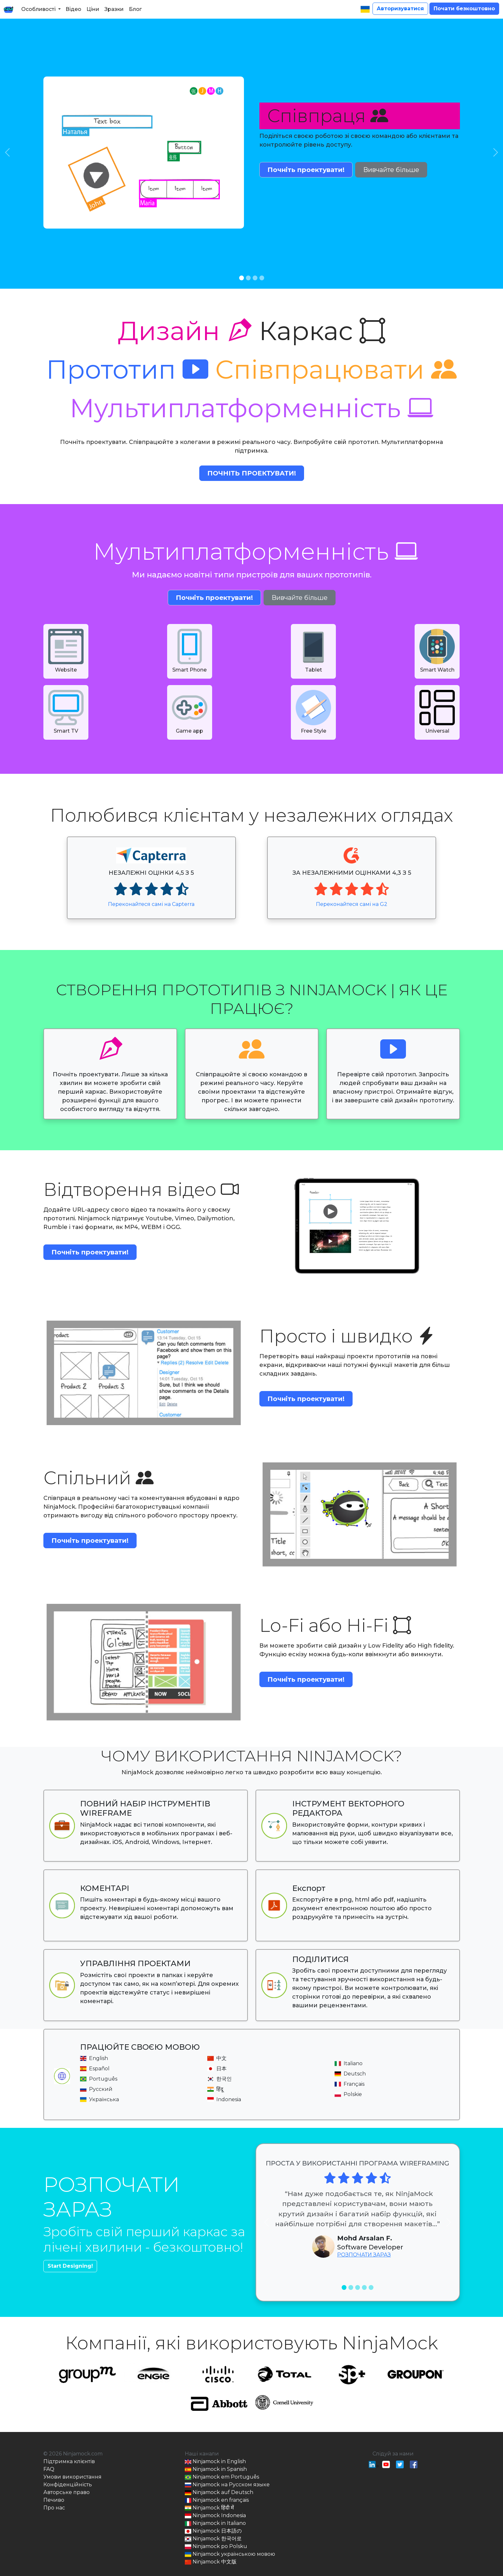  I want to click on Авторизуватися, so click(400, 8).